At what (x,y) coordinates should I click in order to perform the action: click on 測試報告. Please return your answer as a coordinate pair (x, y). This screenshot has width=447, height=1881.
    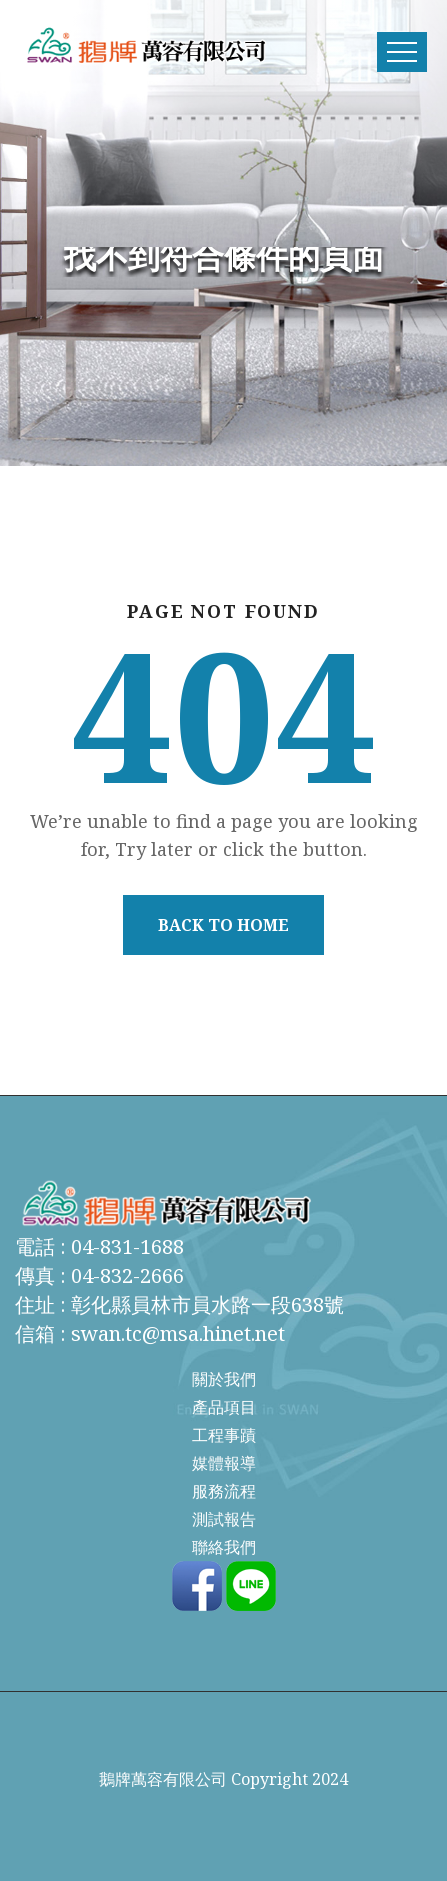
    Looking at the image, I should click on (224, 1519).